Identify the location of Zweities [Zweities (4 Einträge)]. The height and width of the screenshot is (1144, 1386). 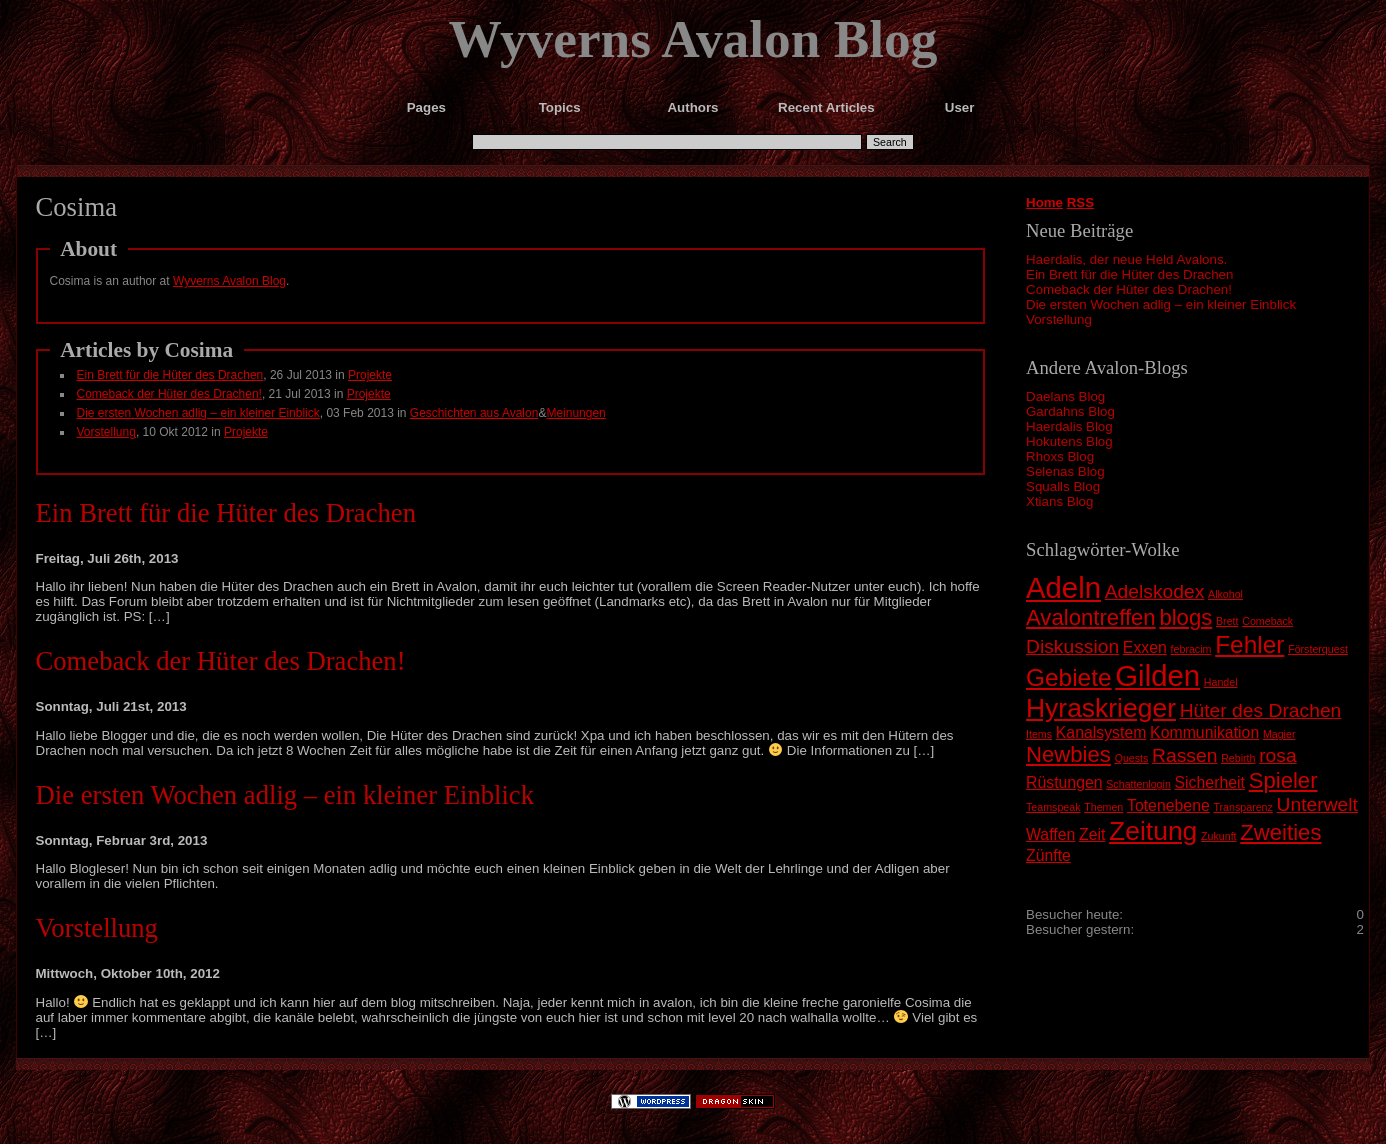
(1280, 832).